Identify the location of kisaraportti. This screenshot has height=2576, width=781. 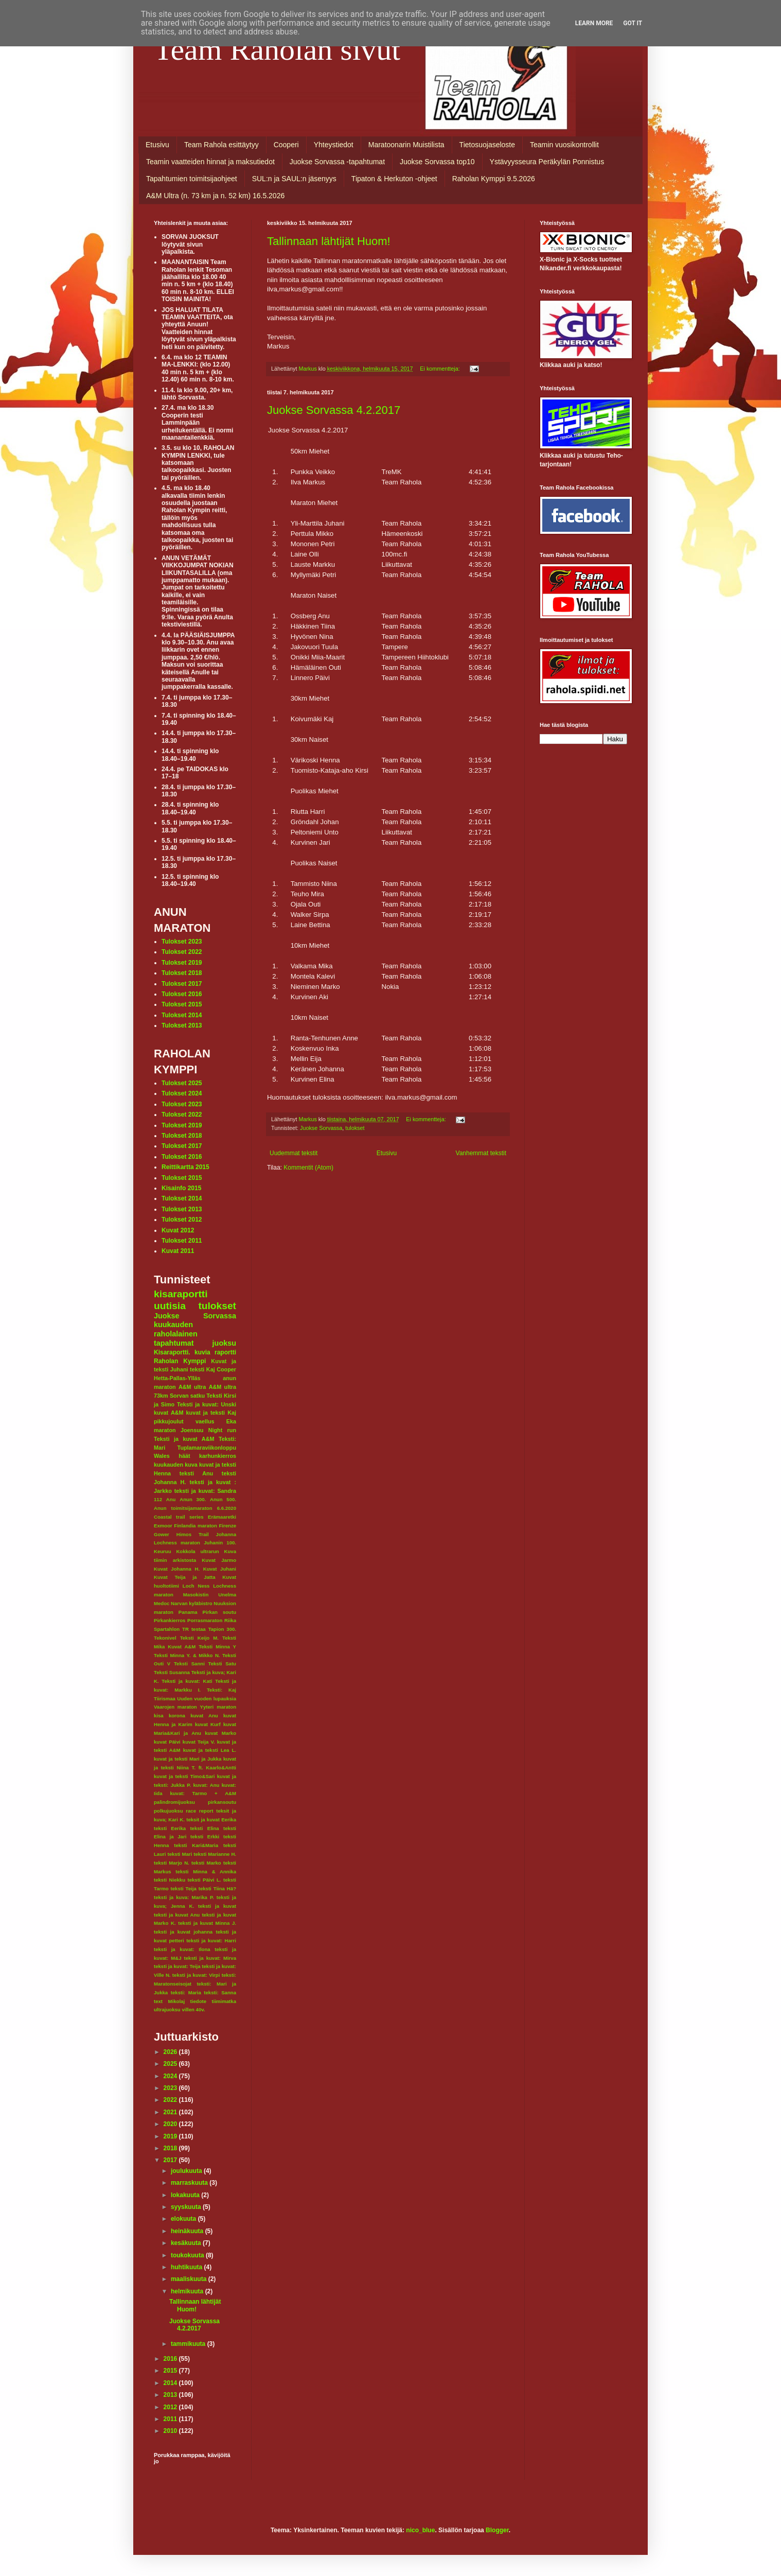
(181, 1294).